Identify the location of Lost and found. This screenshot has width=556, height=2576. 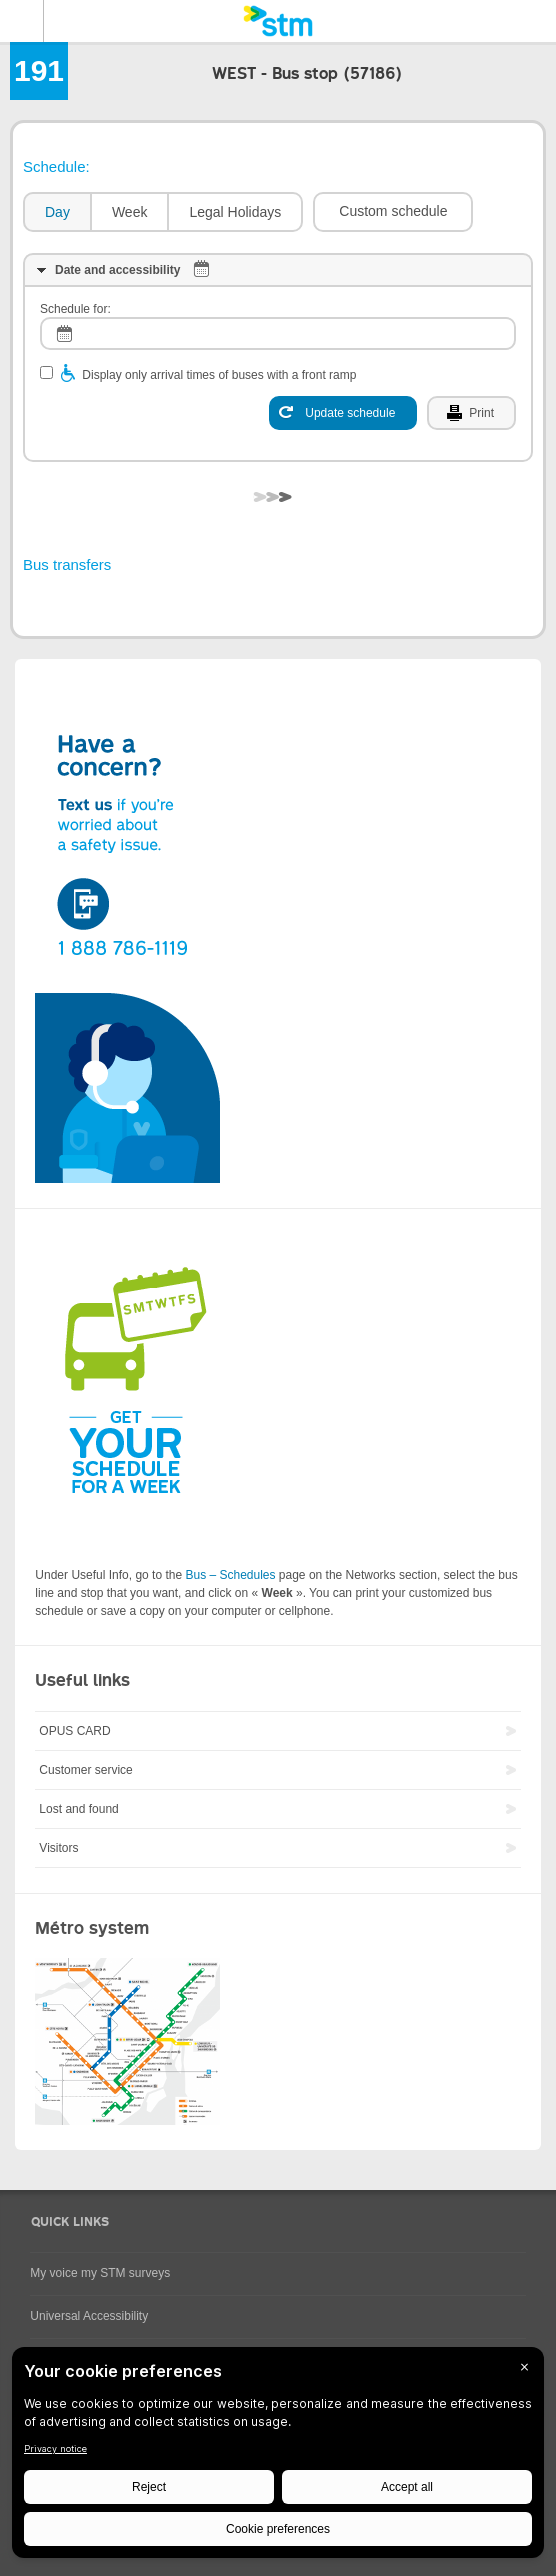
(78, 1809).